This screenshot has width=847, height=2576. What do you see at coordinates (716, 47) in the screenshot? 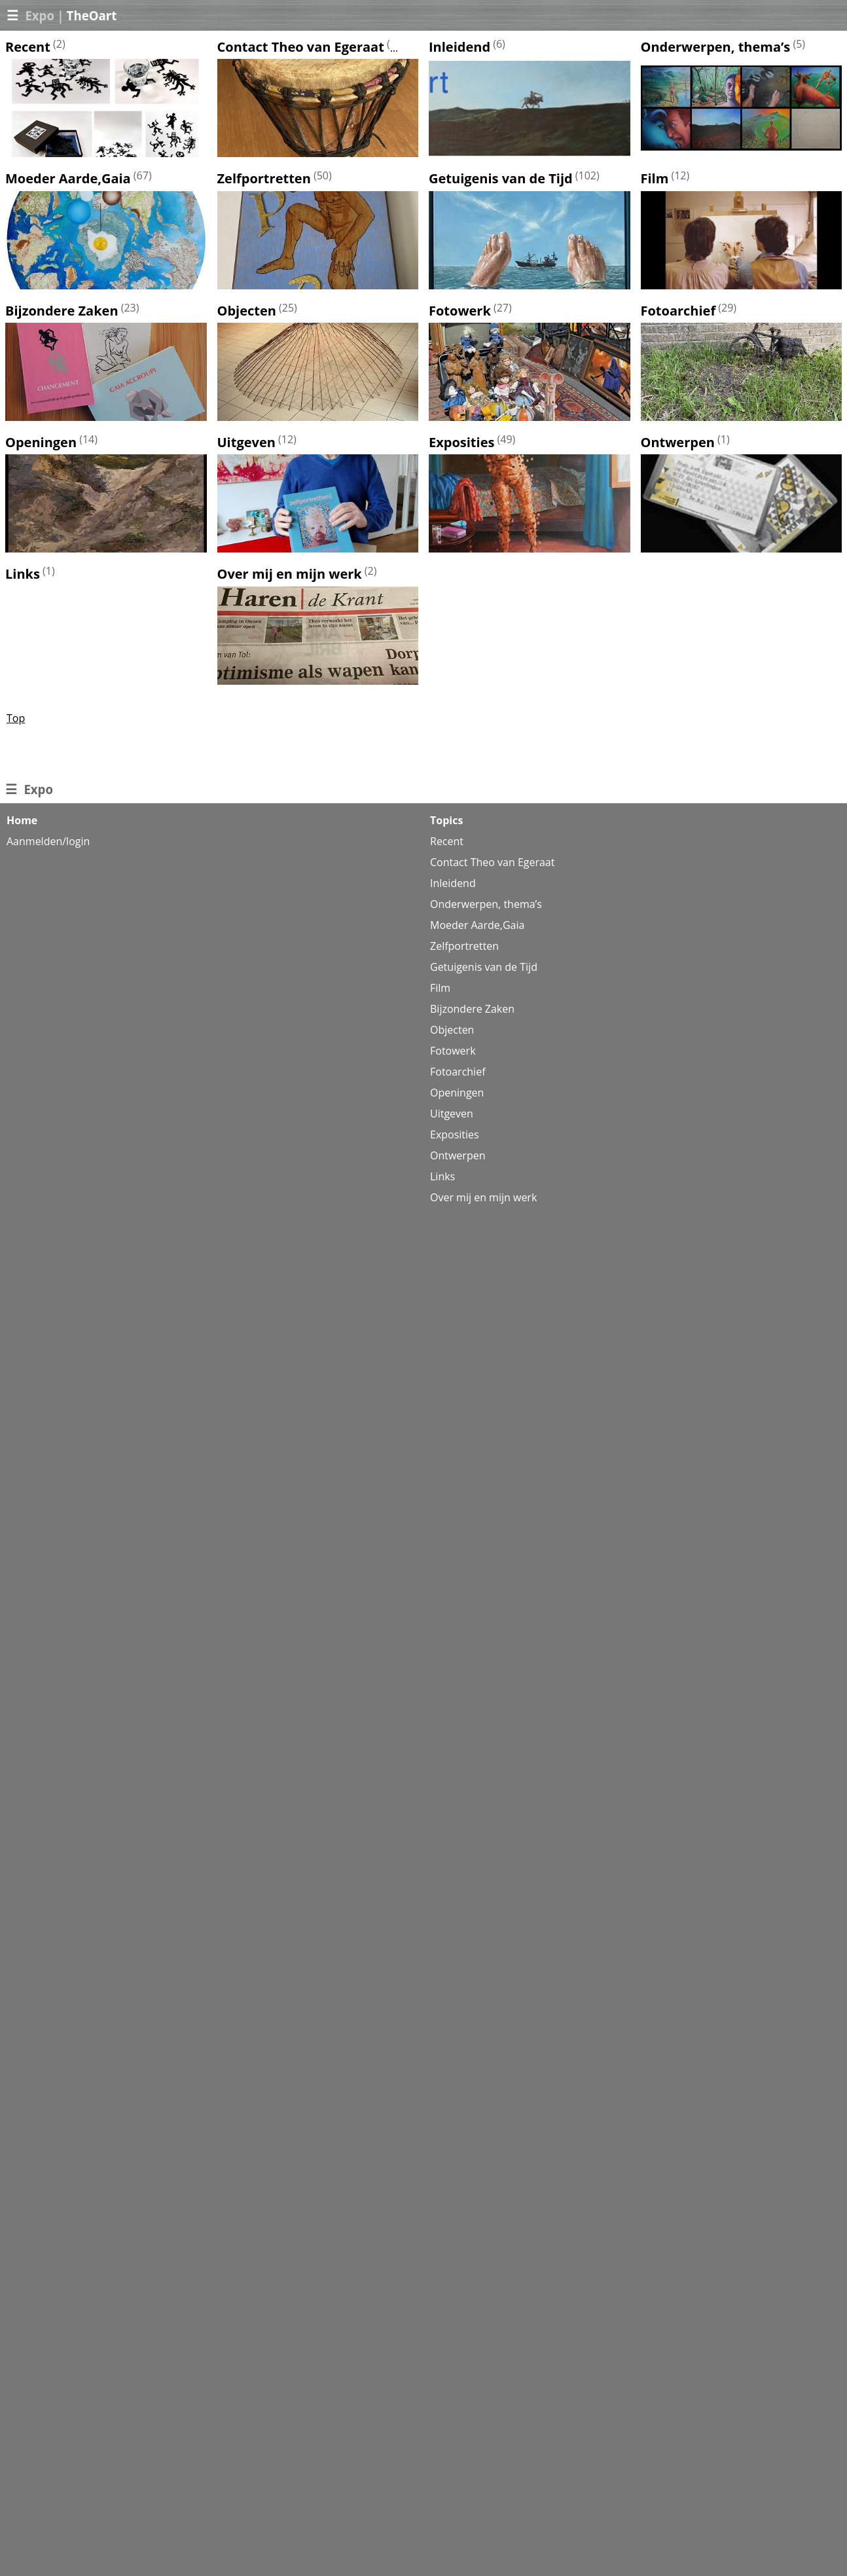
I see `Onderwerpen, thema’s` at bounding box center [716, 47].